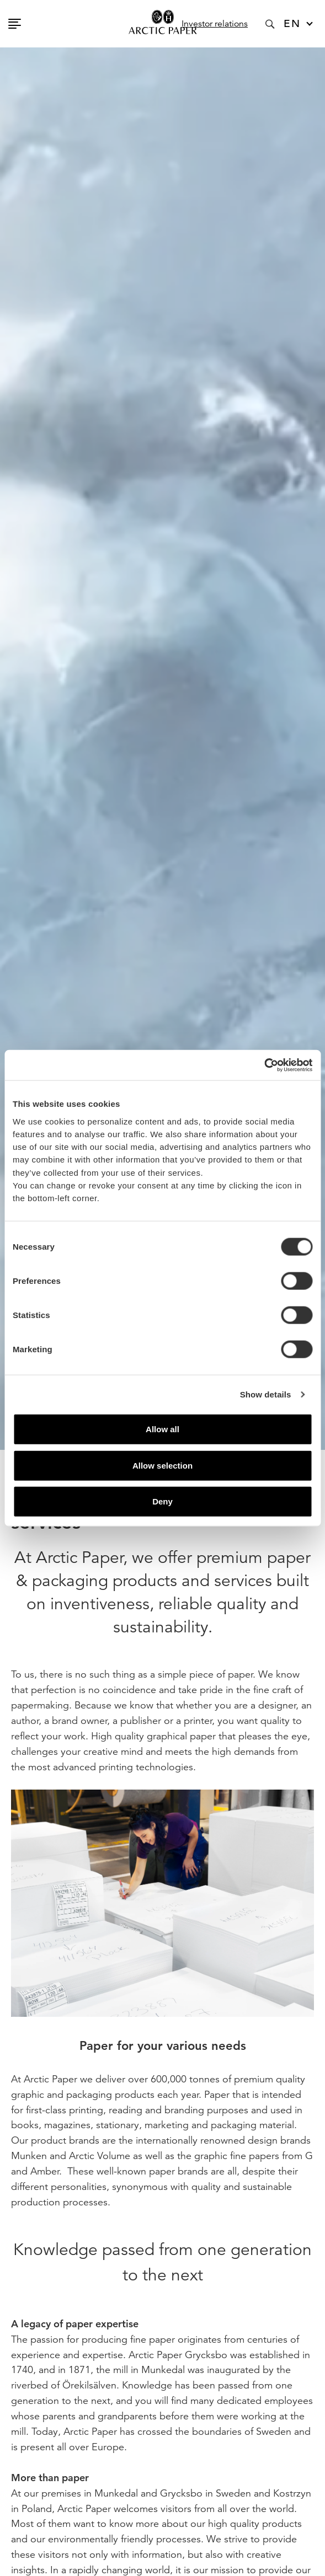  I want to click on Deny, so click(162, 1501).